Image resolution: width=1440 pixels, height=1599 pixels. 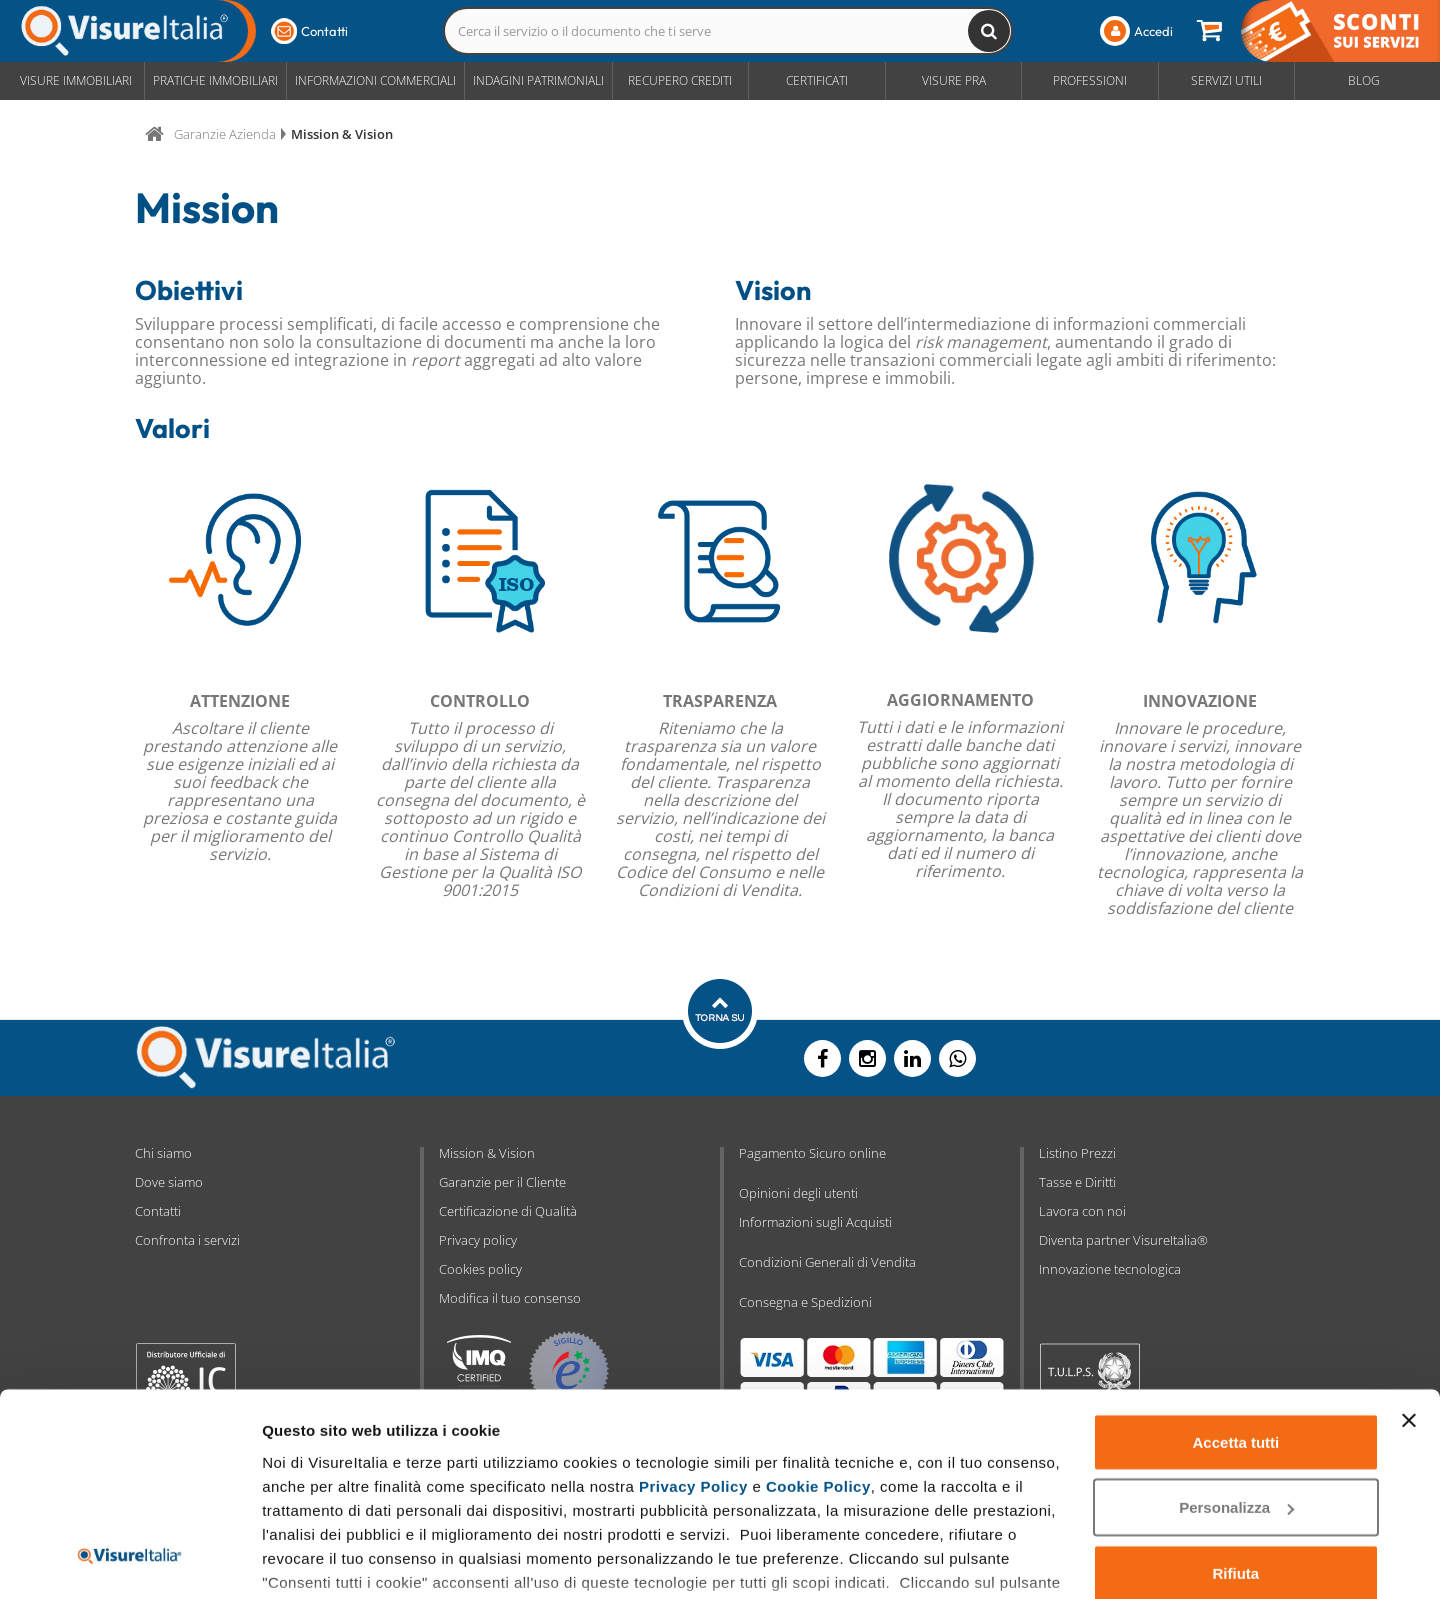 What do you see at coordinates (215, 80) in the screenshot?
I see `Pratiche Immobiliari` at bounding box center [215, 80].